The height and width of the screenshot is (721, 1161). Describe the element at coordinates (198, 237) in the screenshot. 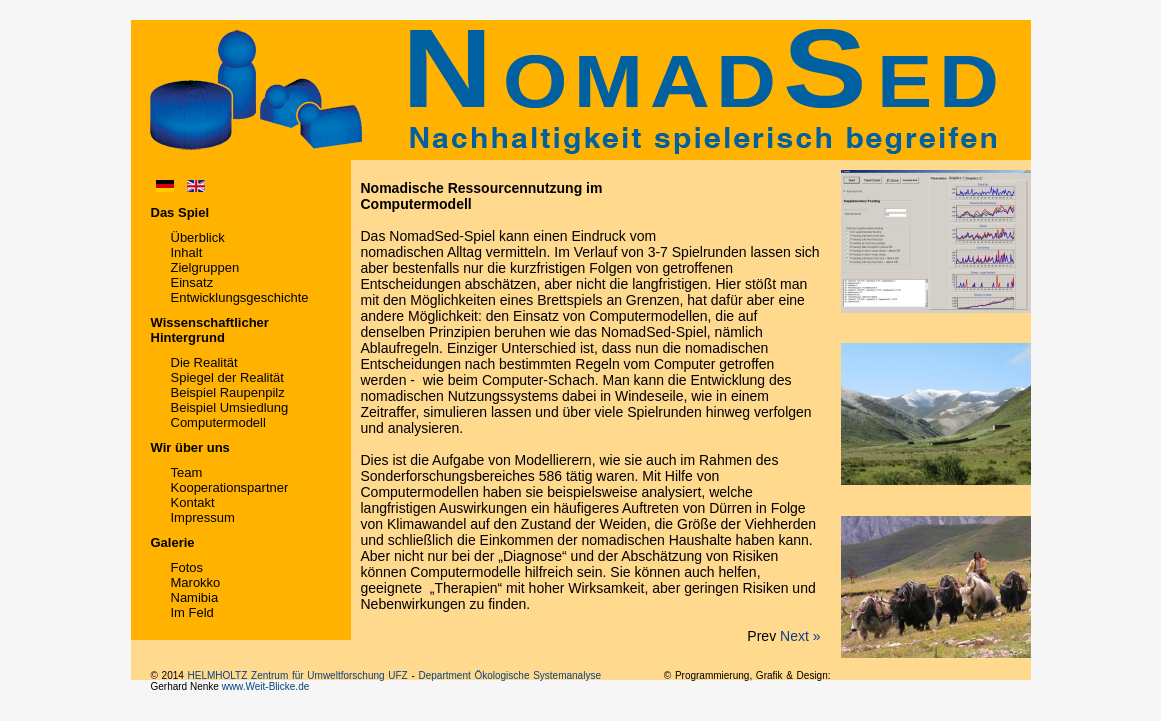

I see `Überblick` at that location.